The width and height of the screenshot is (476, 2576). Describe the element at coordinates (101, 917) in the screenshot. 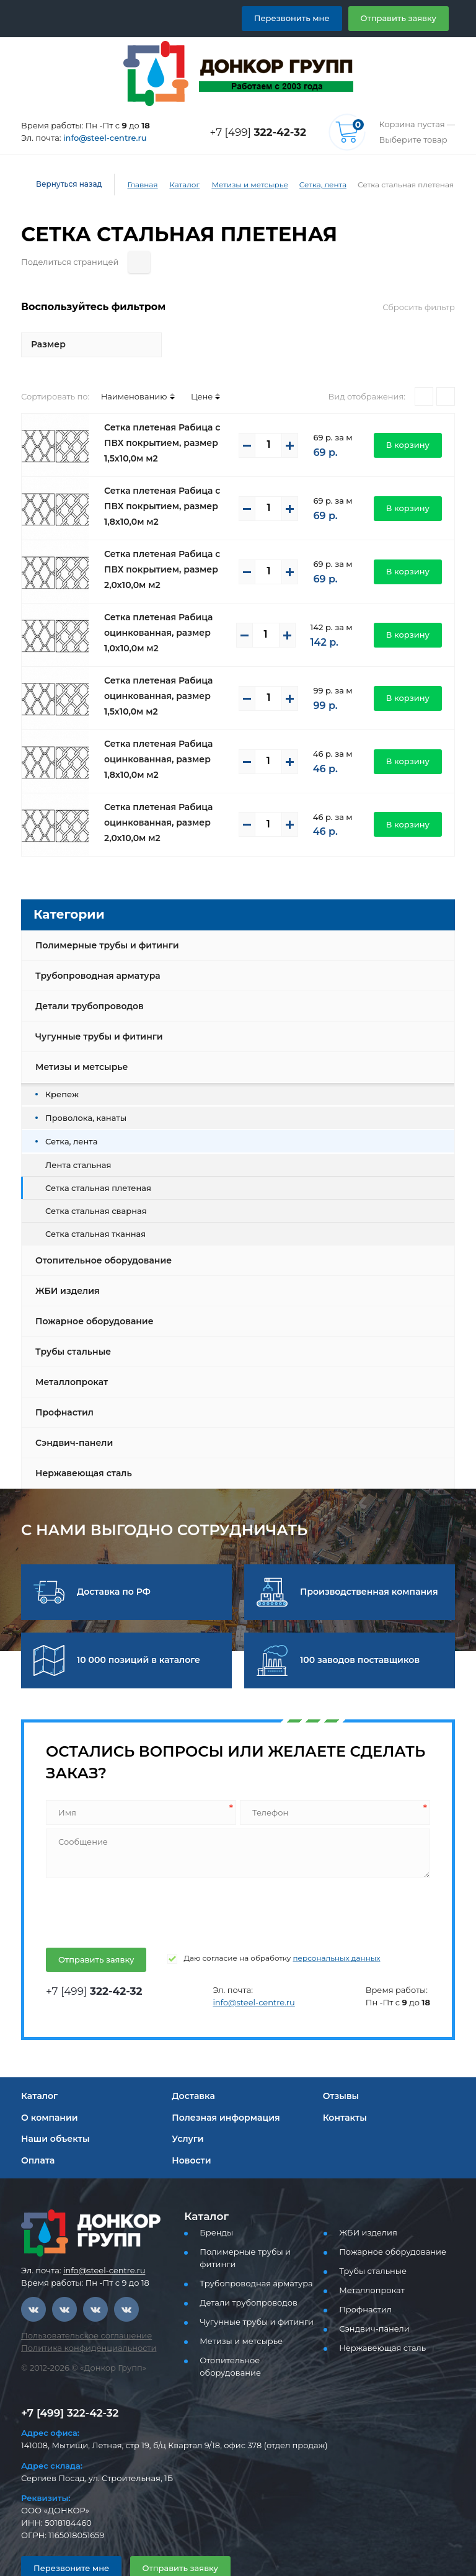

I see `Полимерные трубы и фитинги` at that location.